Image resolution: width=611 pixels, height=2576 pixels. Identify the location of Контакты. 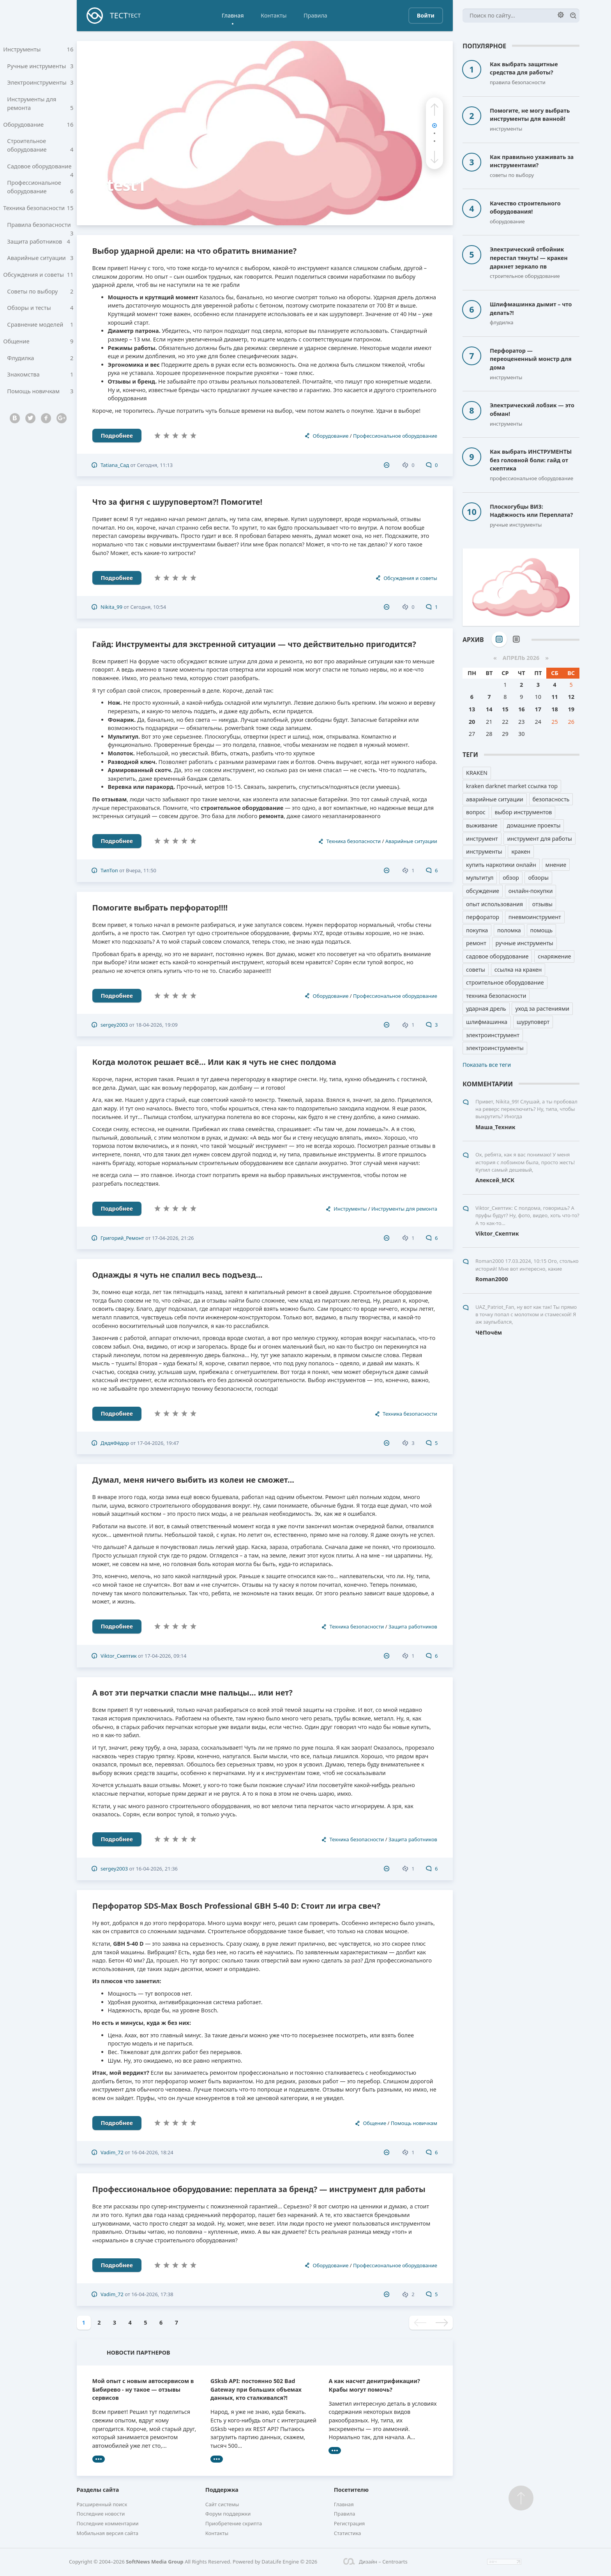
(273, 15).